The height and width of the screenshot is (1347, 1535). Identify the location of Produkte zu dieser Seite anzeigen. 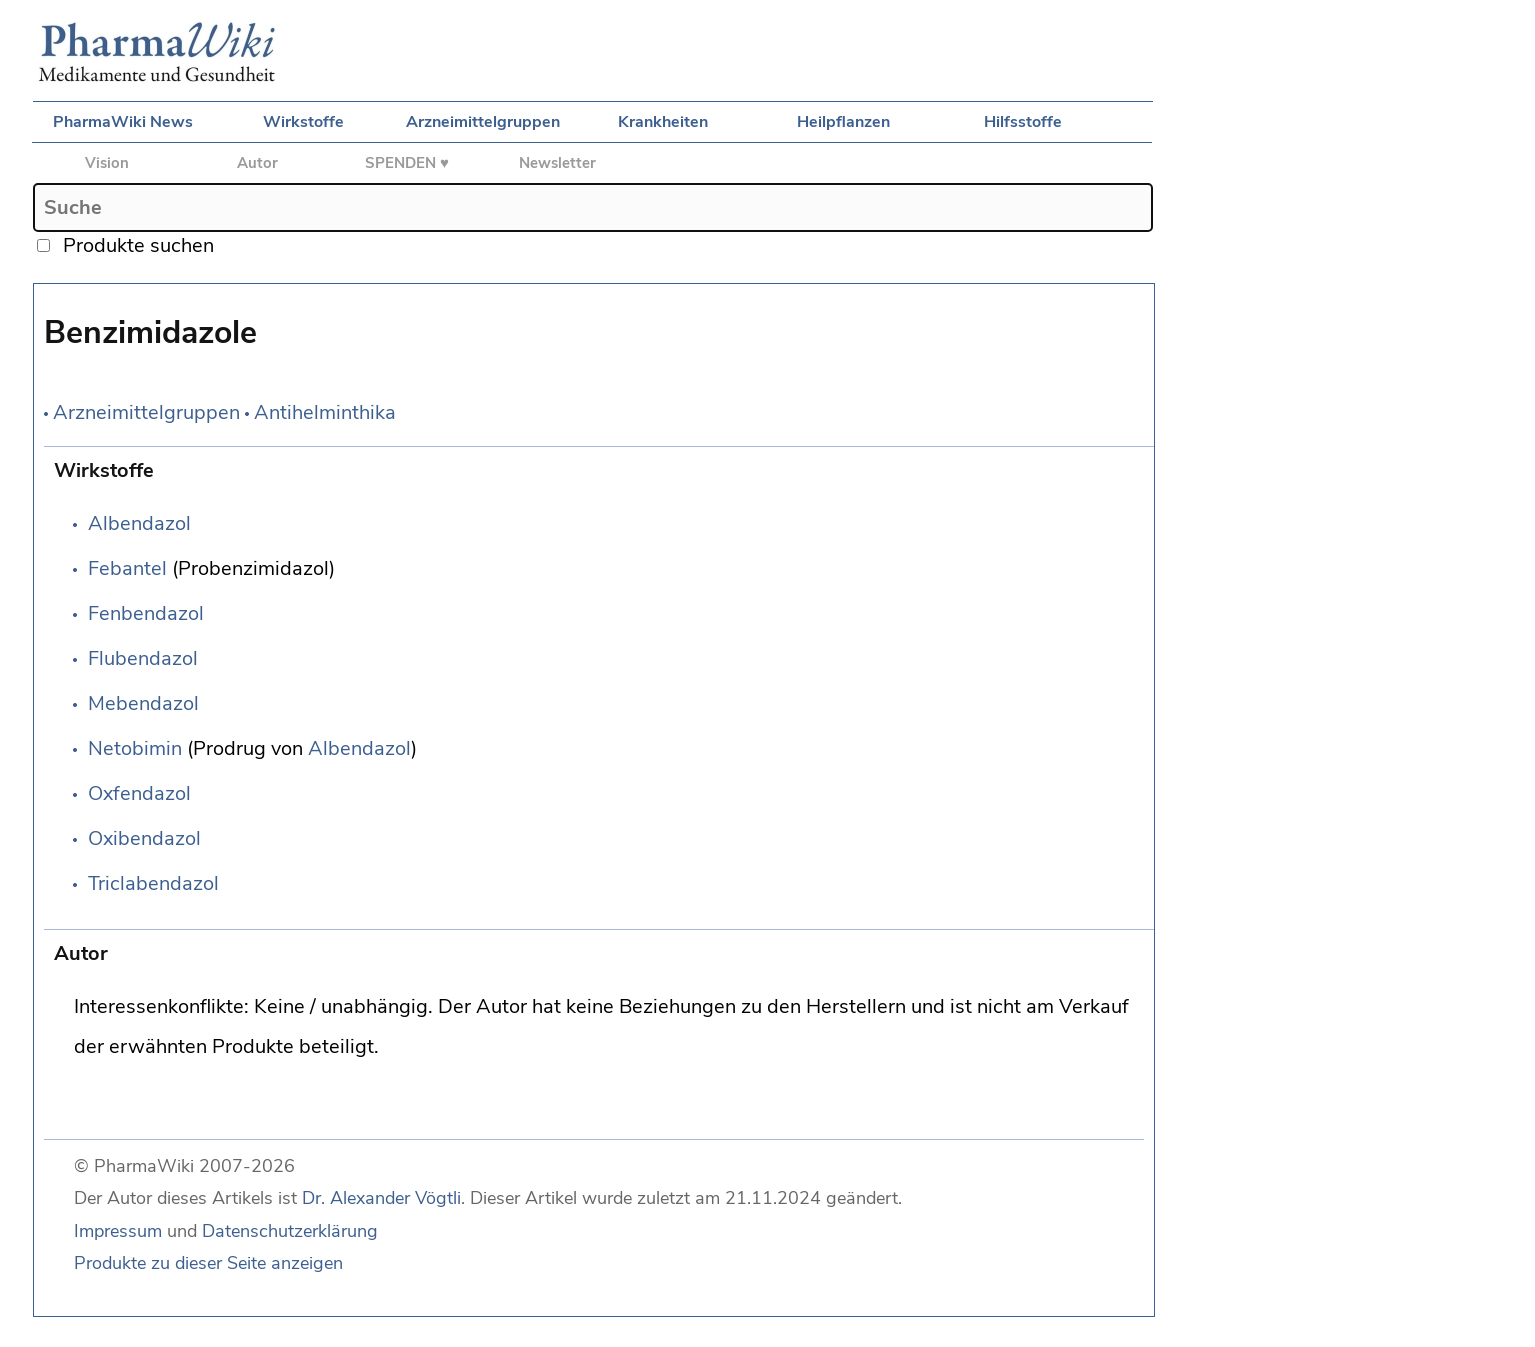
(208, 1263).